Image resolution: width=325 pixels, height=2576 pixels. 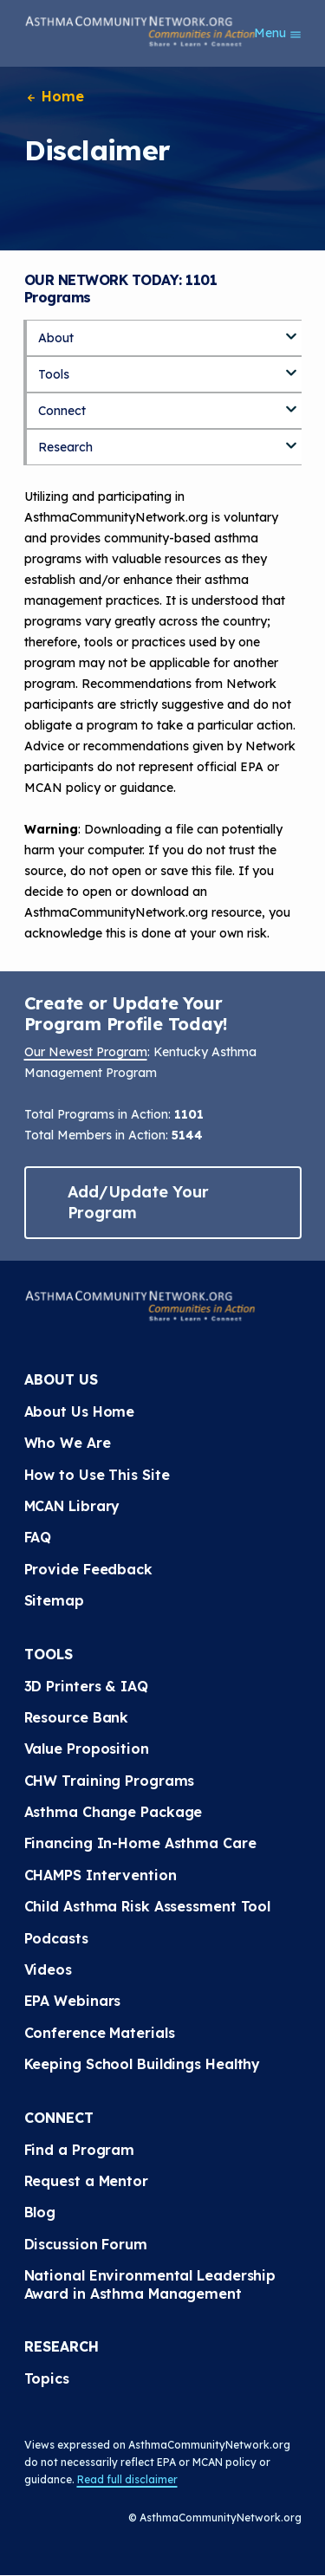 I want to click on About Us Home, so click(x=79, y=1411).